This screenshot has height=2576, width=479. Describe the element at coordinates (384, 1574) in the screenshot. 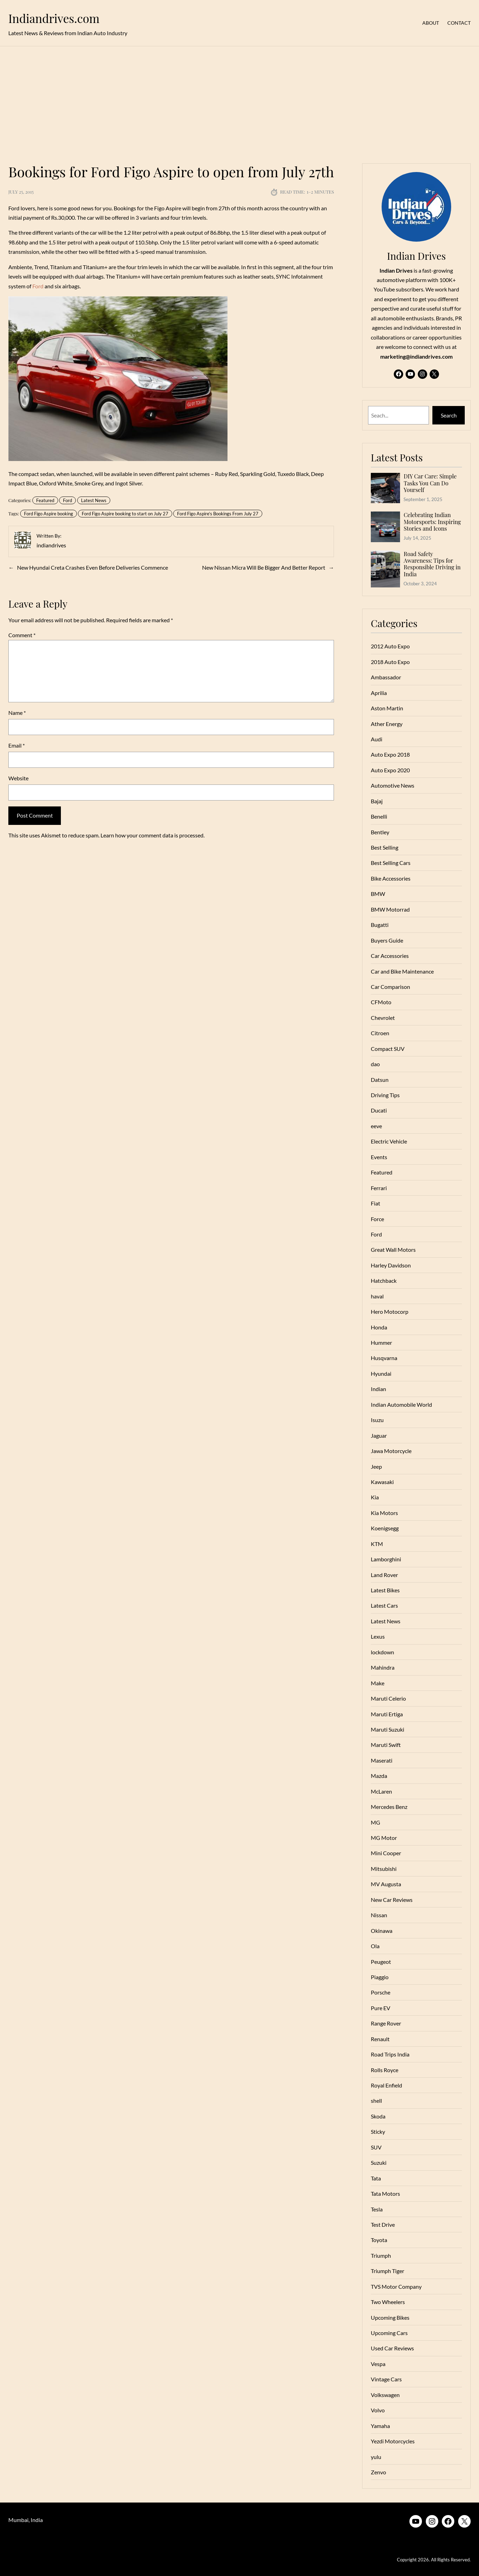

I see `Land Rover` at that location.